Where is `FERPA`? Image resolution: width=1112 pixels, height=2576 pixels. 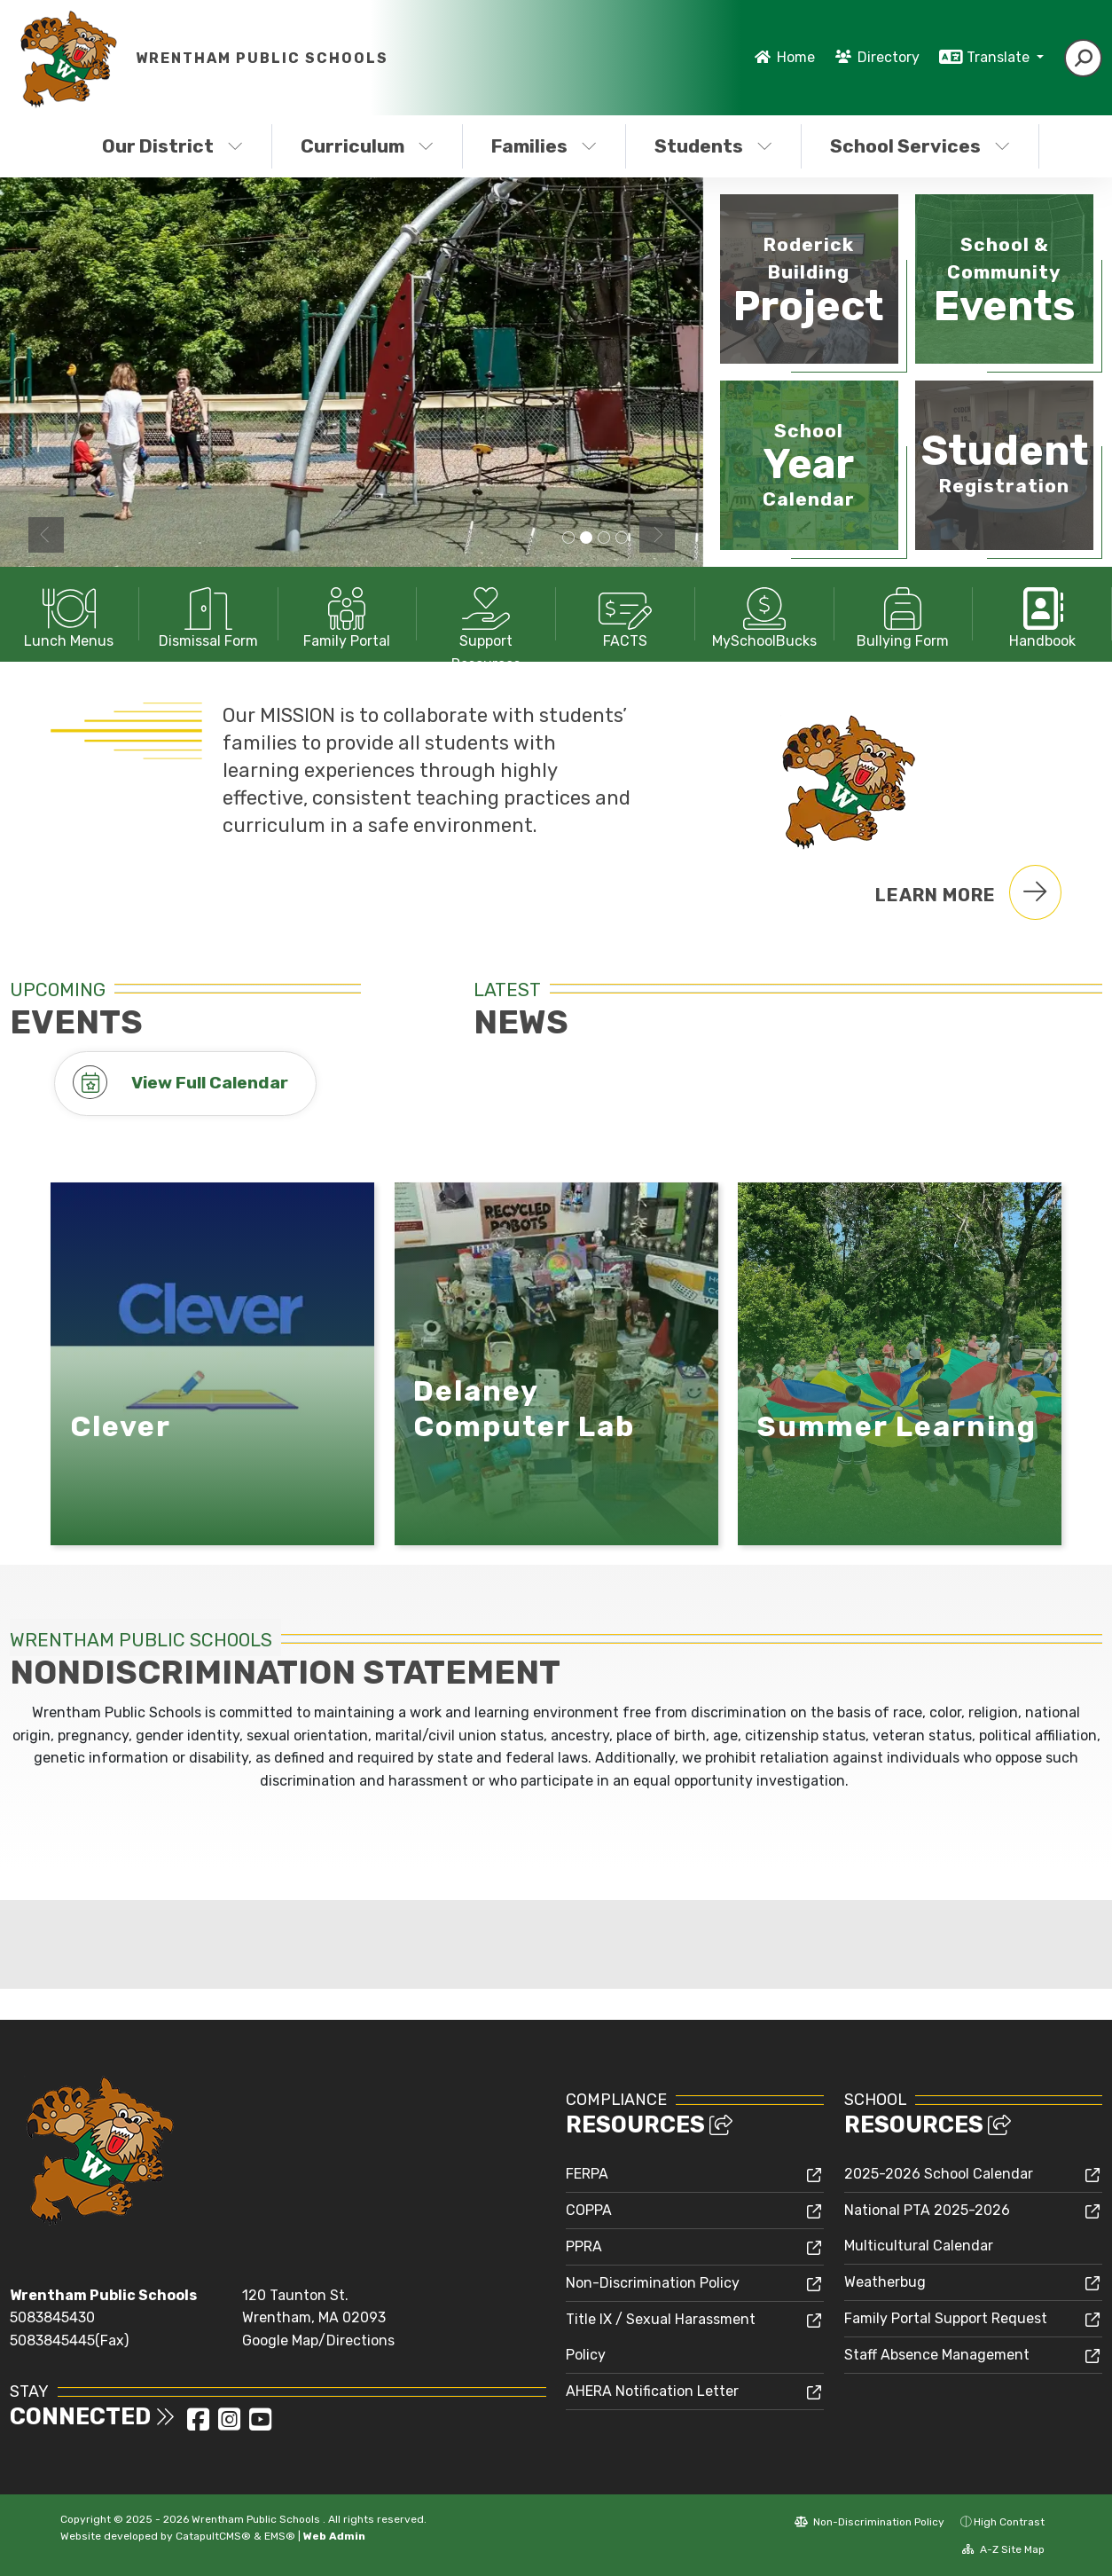
FERPA is located at coordinates (587, 2173).